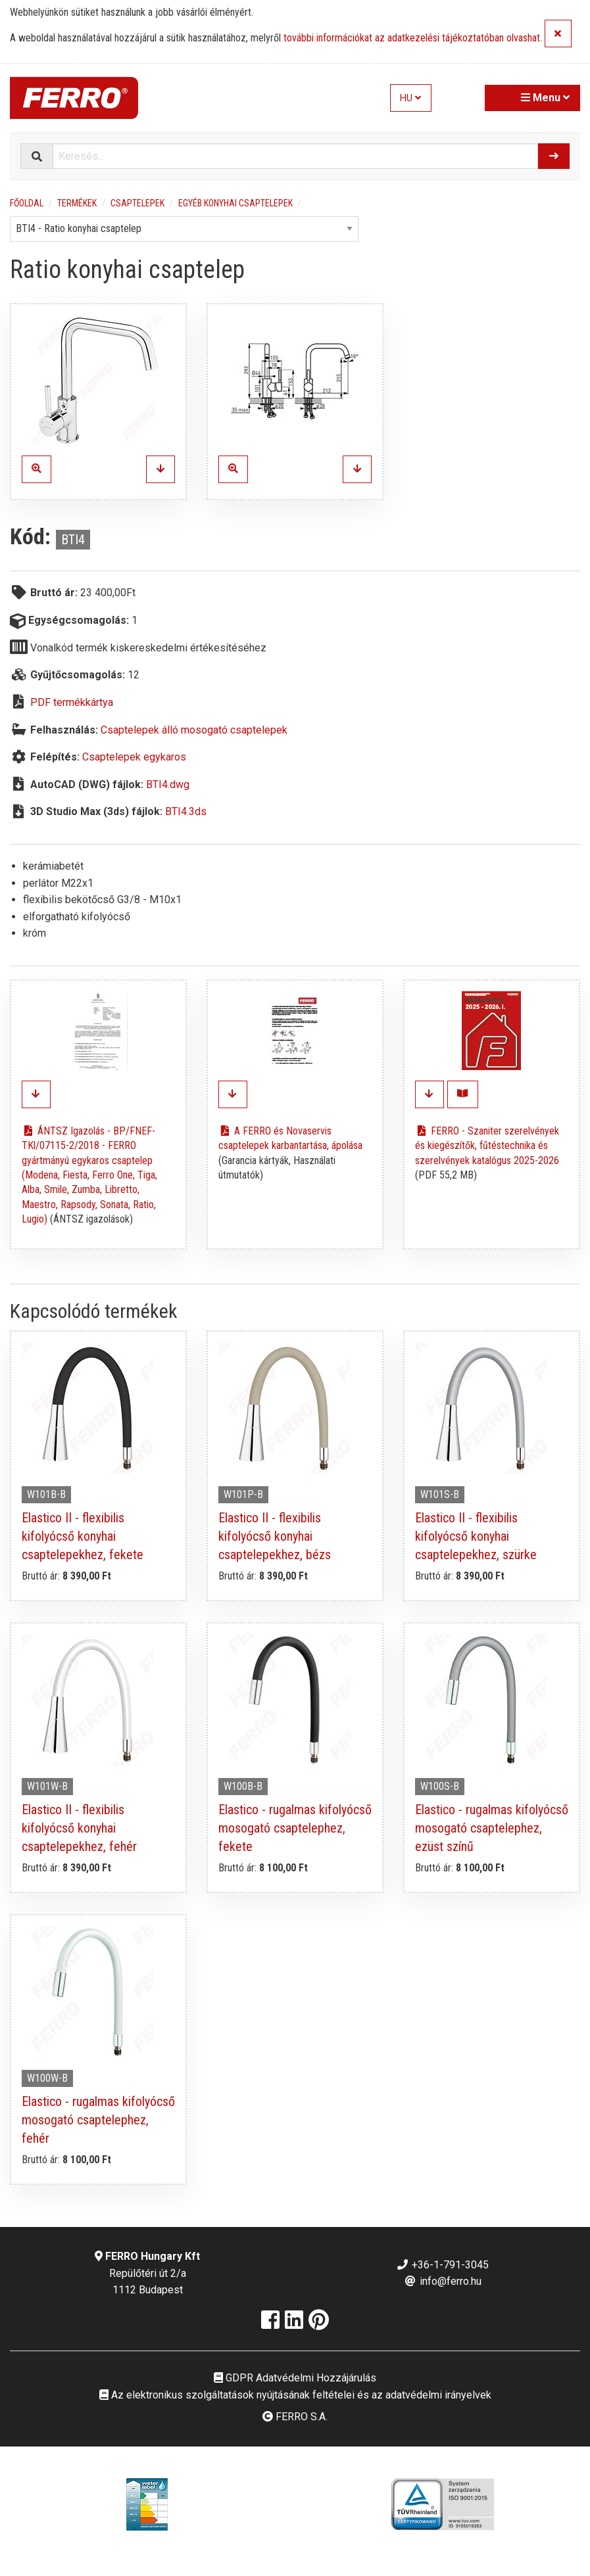 The height and width of the screenshot is (2576, 590). What do you see at coordinates (235, 203) in the screenshot?
I see `Egyéb konyhai csaptelepek` at bounding box center [235, 203].